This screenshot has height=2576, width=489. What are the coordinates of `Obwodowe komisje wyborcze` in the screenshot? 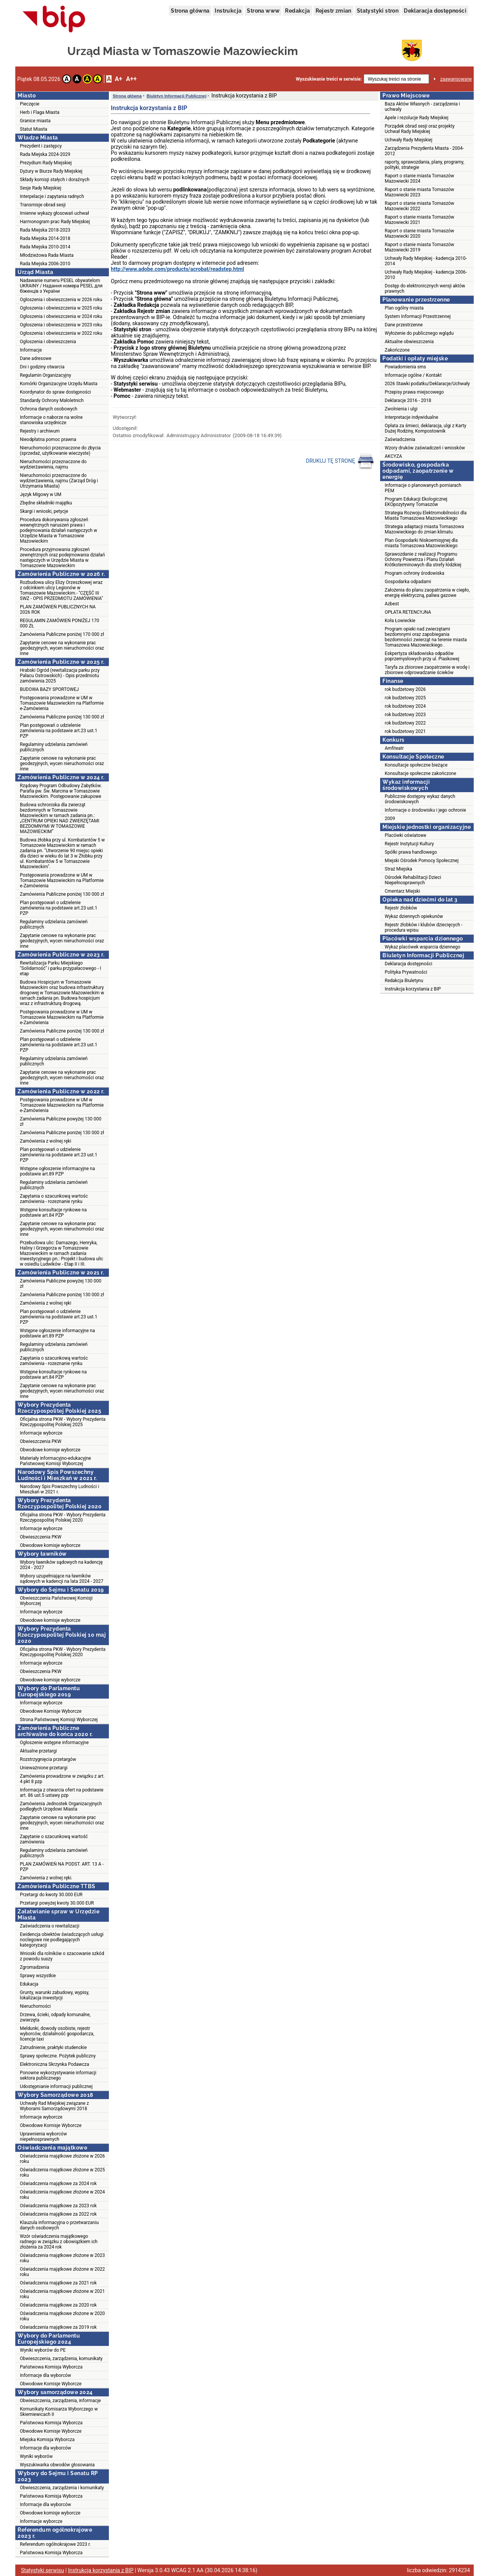 It's located at (50, 1450).